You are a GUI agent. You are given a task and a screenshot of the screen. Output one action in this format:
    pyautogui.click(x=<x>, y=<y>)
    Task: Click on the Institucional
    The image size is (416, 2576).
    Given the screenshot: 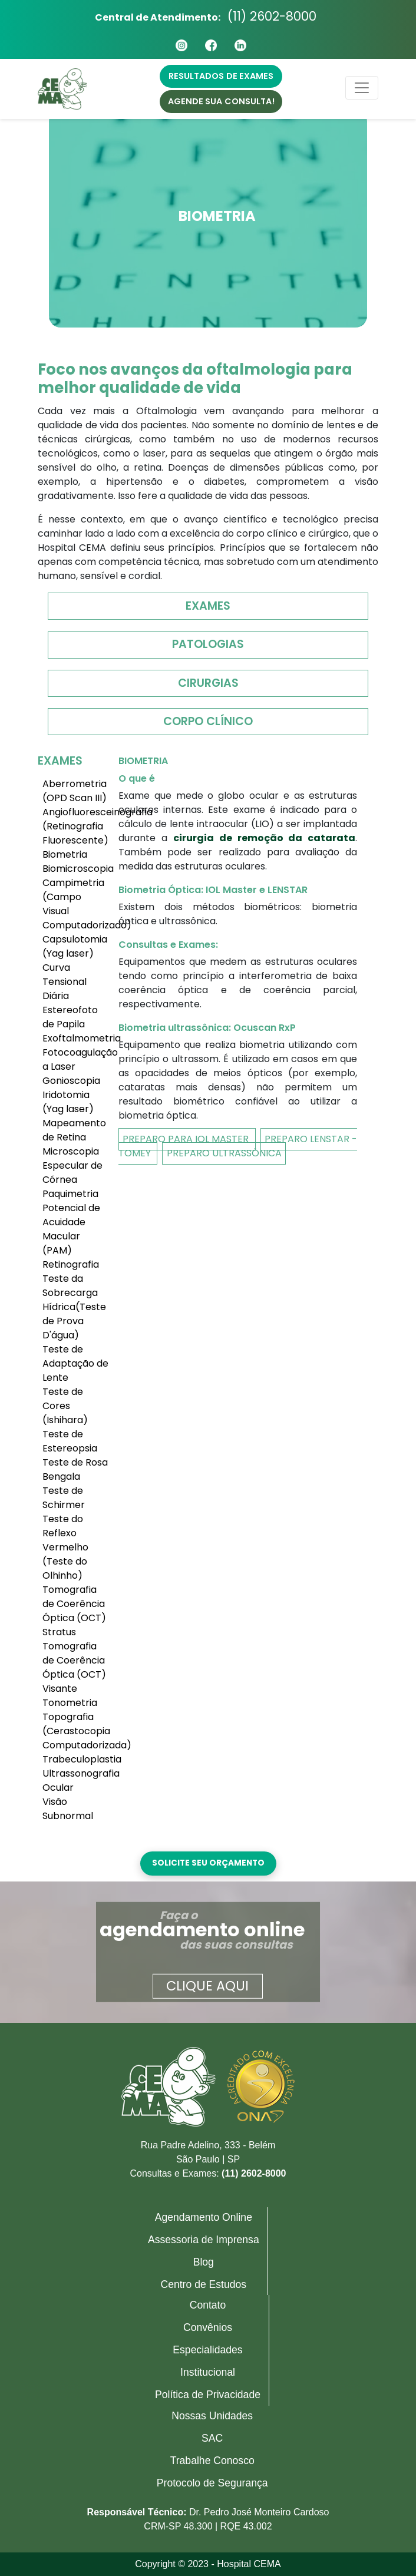 What is the action you would take?
    pyautogui.click(x=207, y=2372)
    